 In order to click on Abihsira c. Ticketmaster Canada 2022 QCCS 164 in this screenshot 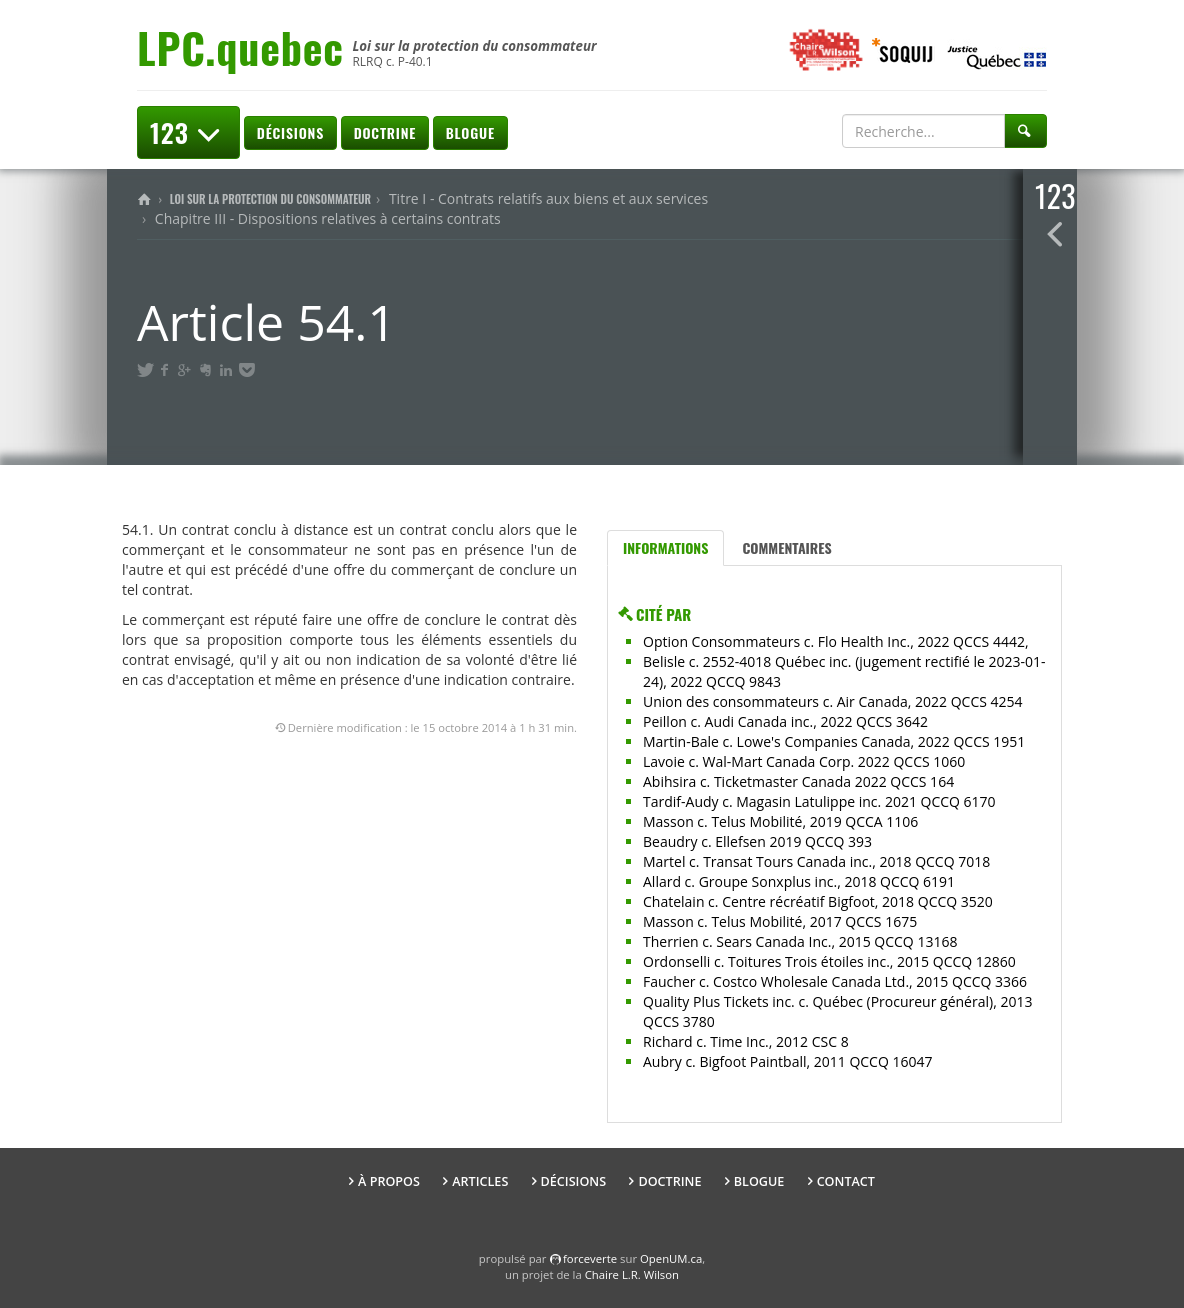, I will do `click(798, 781)`.